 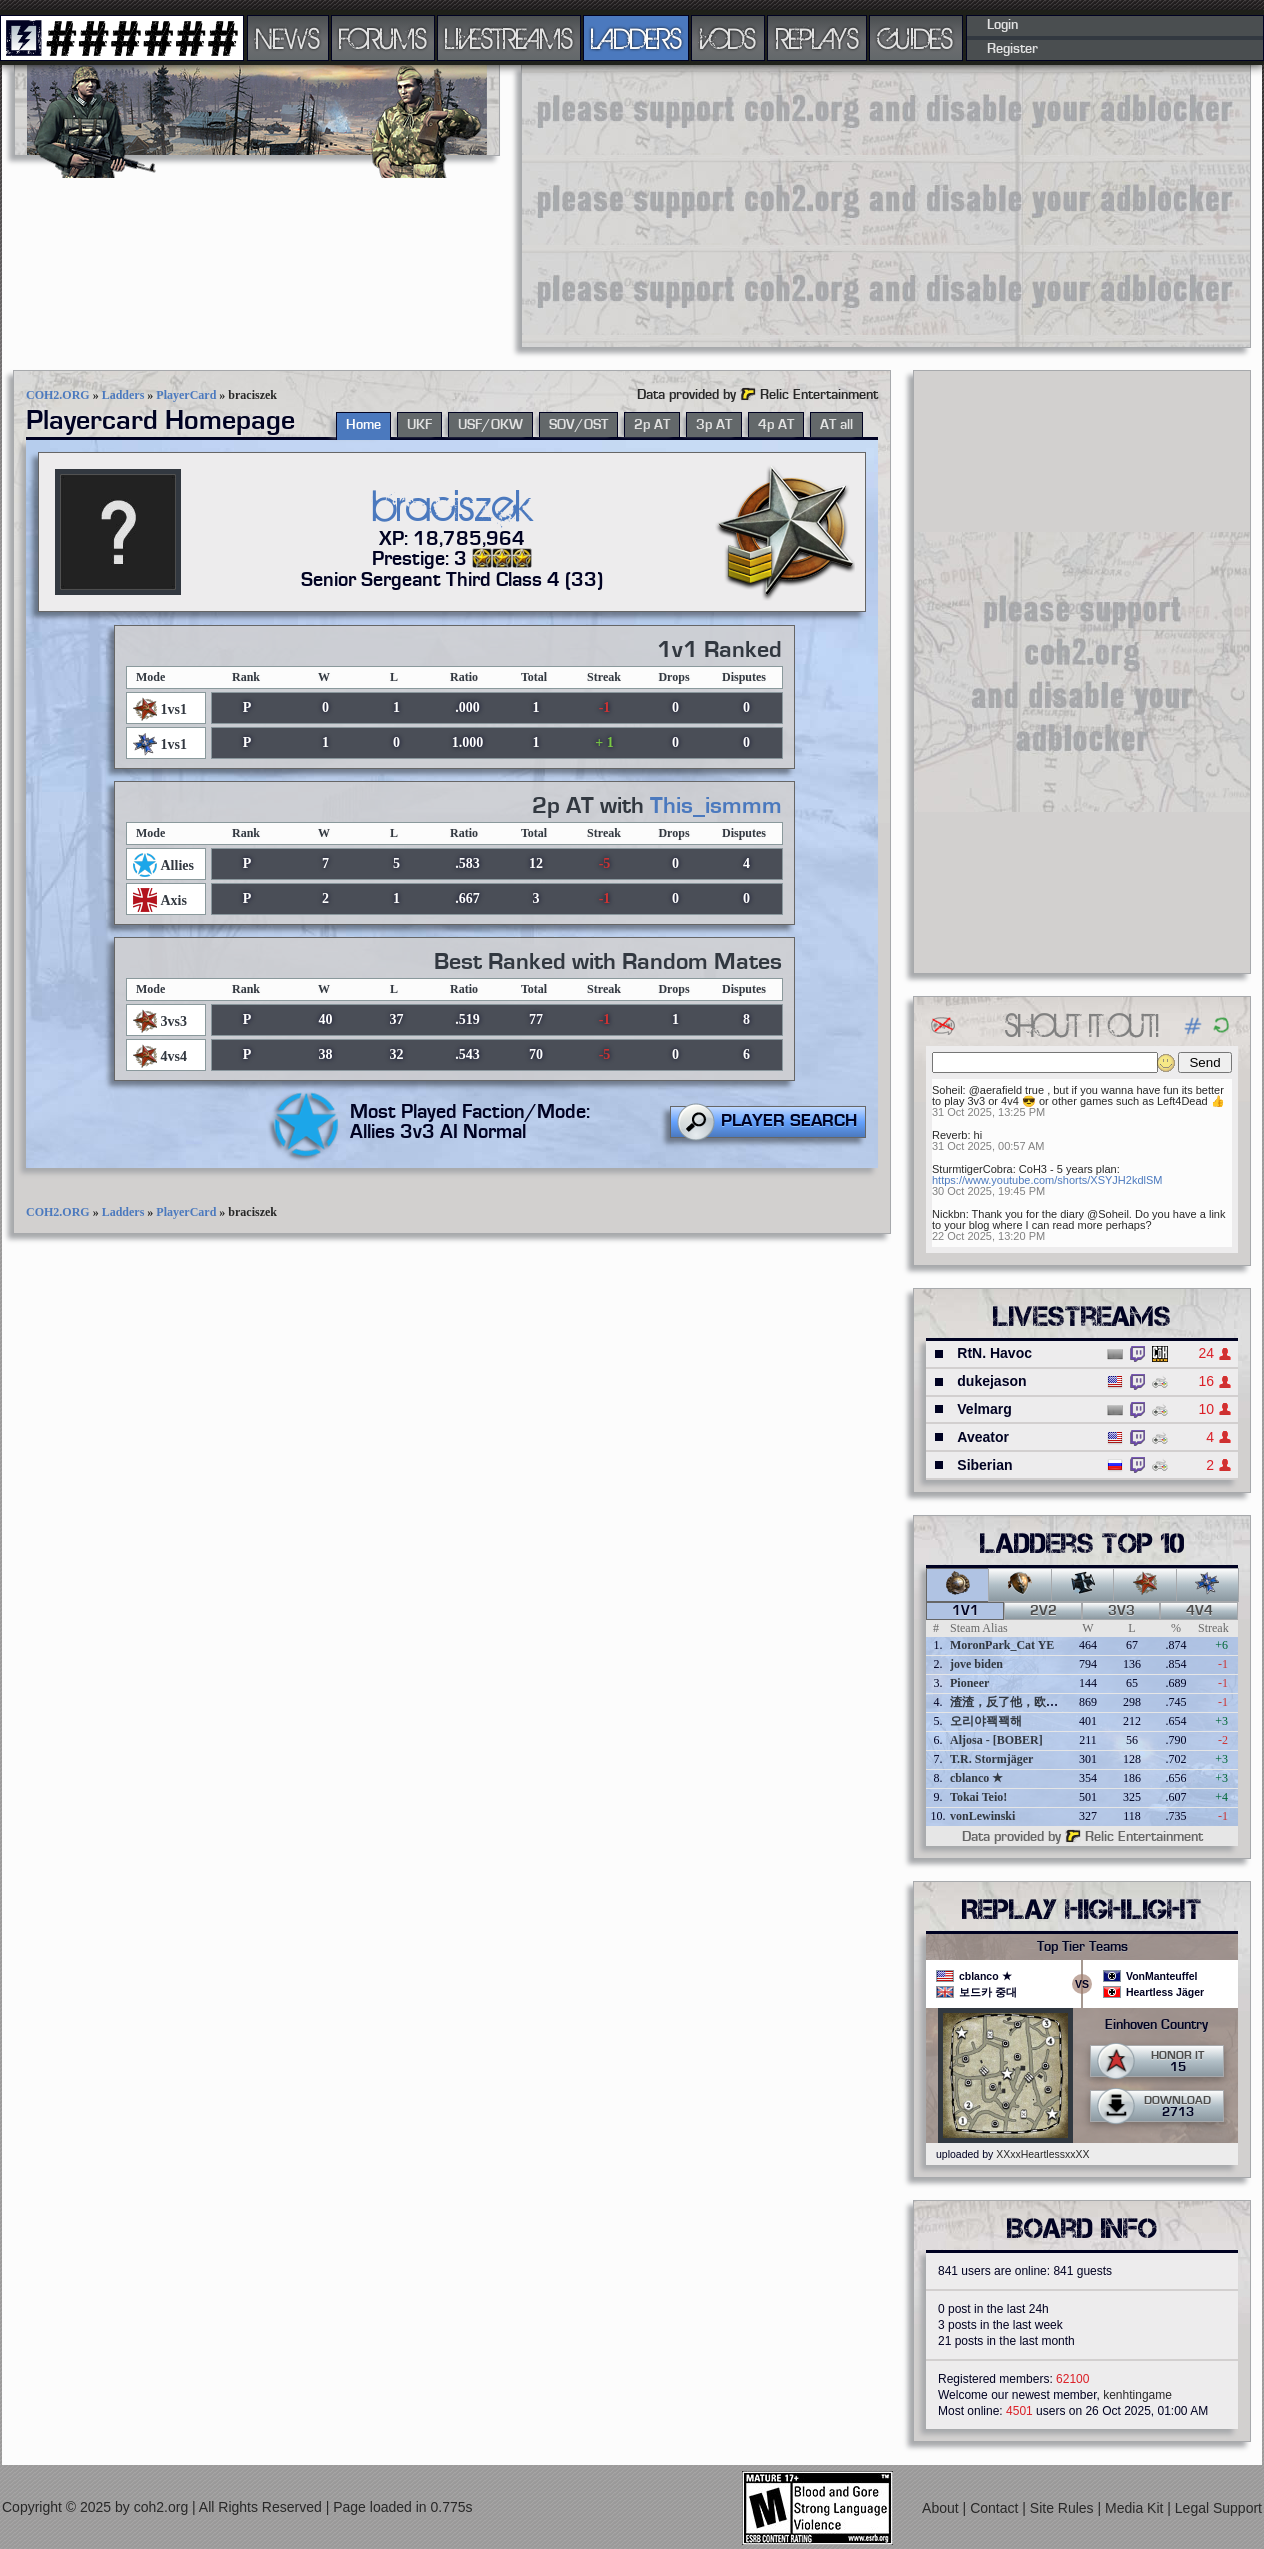 I want to click on VODS, so click(x=728, y=38).